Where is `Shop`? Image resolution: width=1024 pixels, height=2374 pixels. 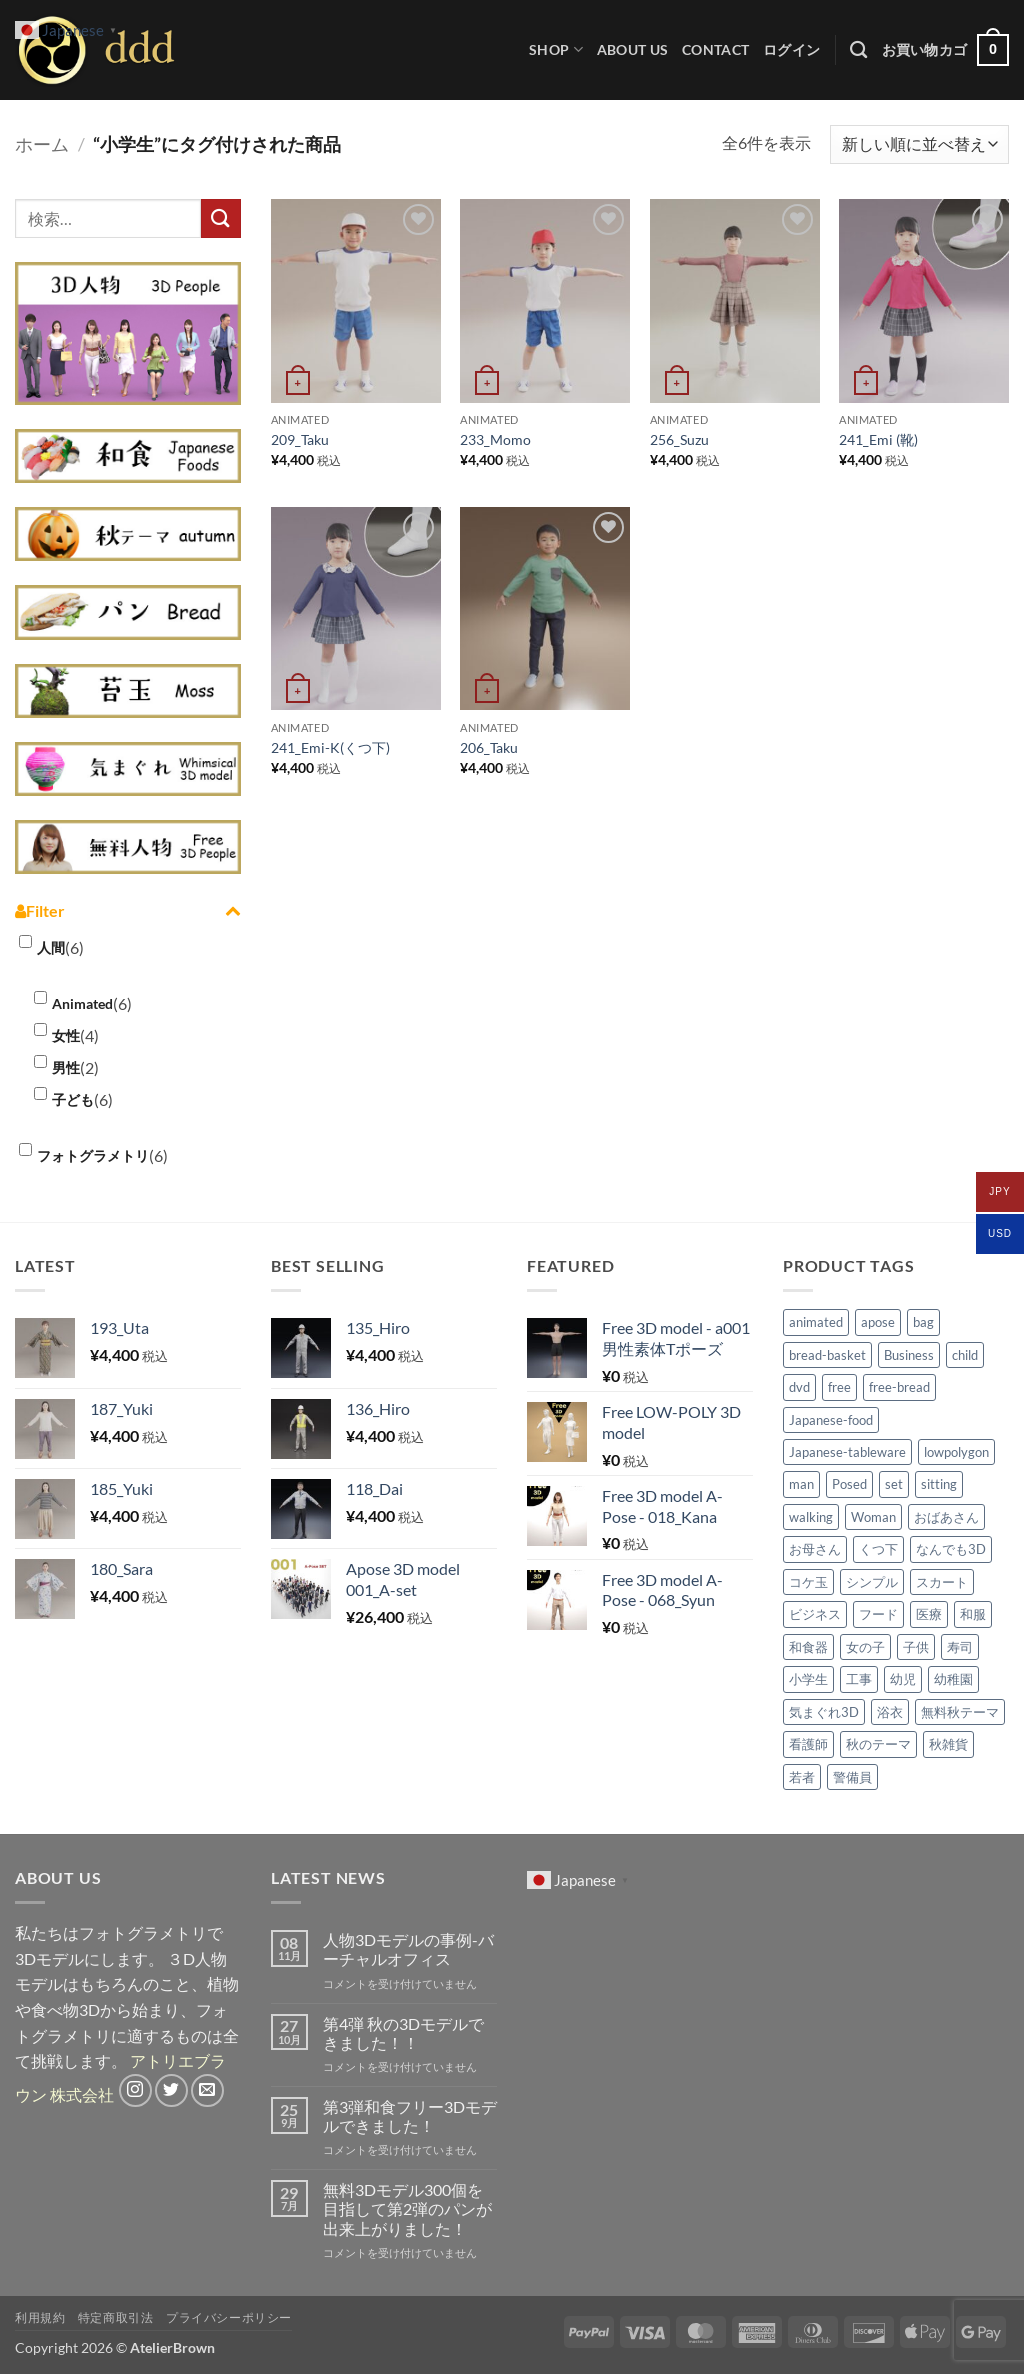 Shop is located at coordinates (556, 49).